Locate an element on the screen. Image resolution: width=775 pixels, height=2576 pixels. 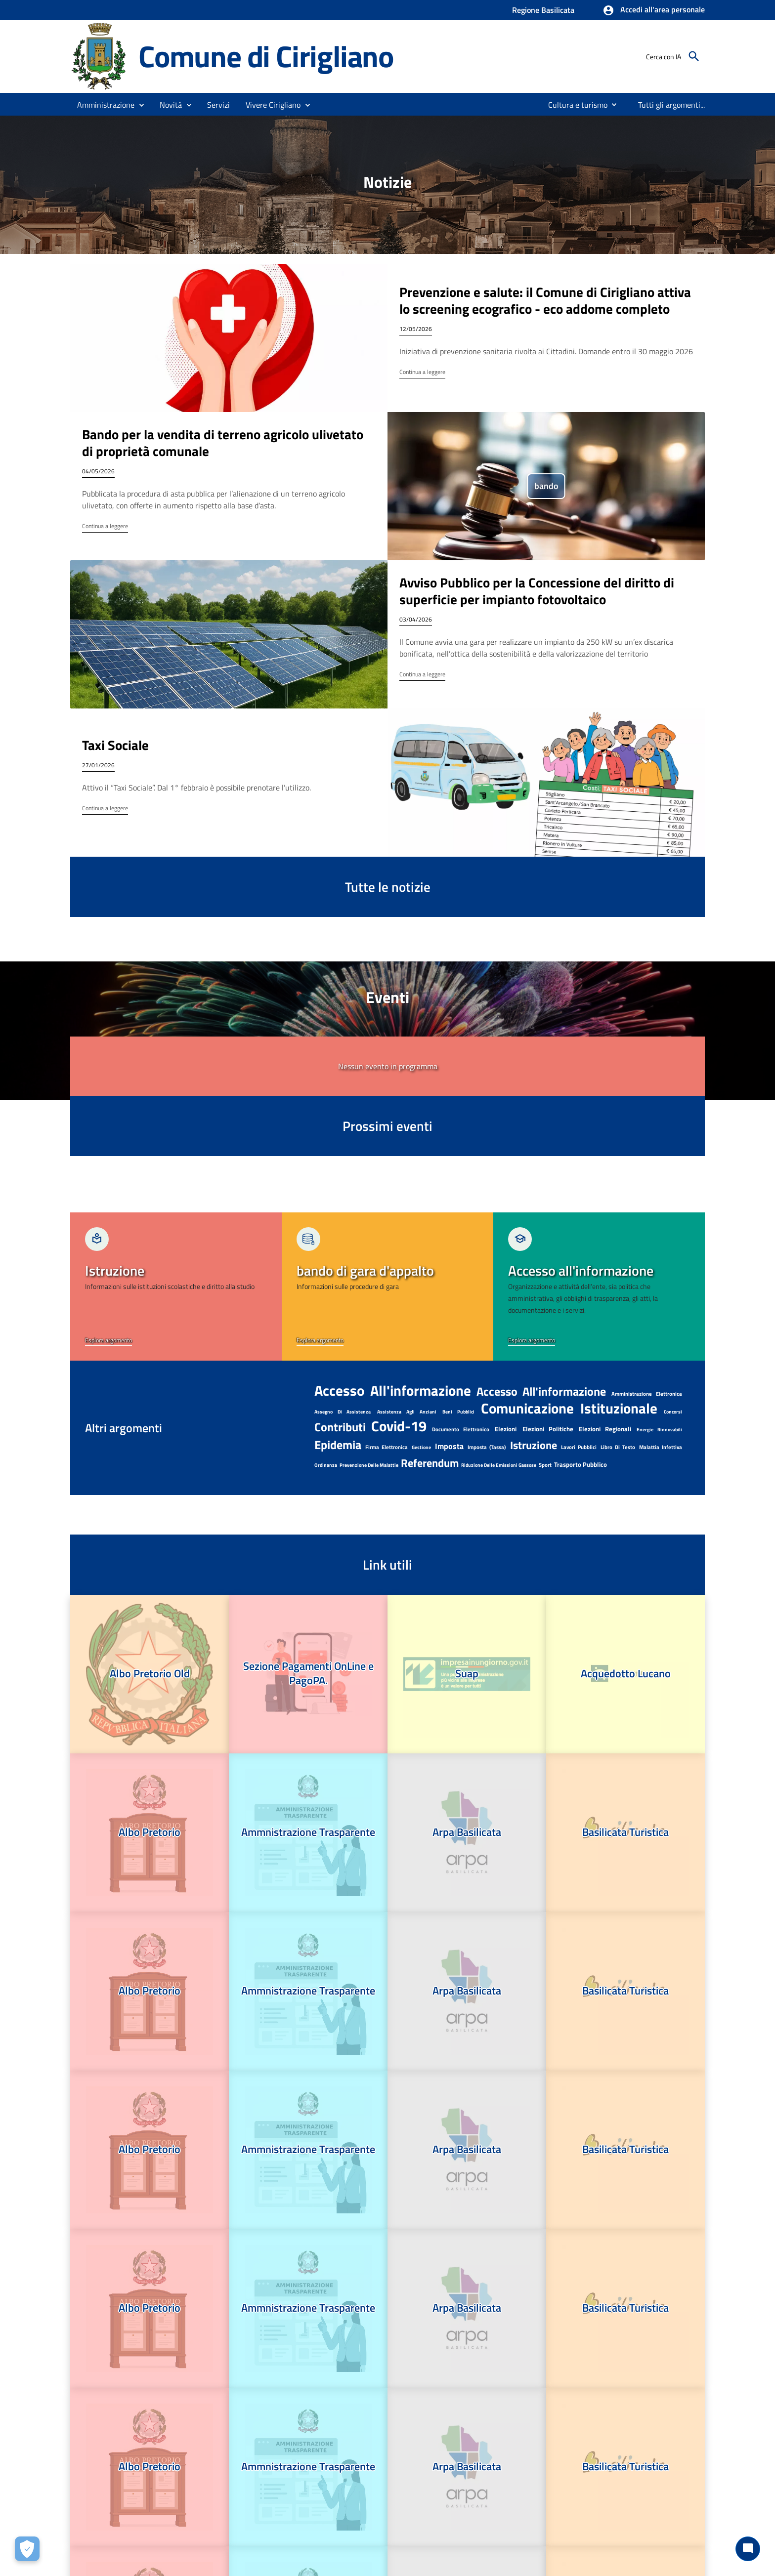
referendum is located at coordinates (430, 1462).